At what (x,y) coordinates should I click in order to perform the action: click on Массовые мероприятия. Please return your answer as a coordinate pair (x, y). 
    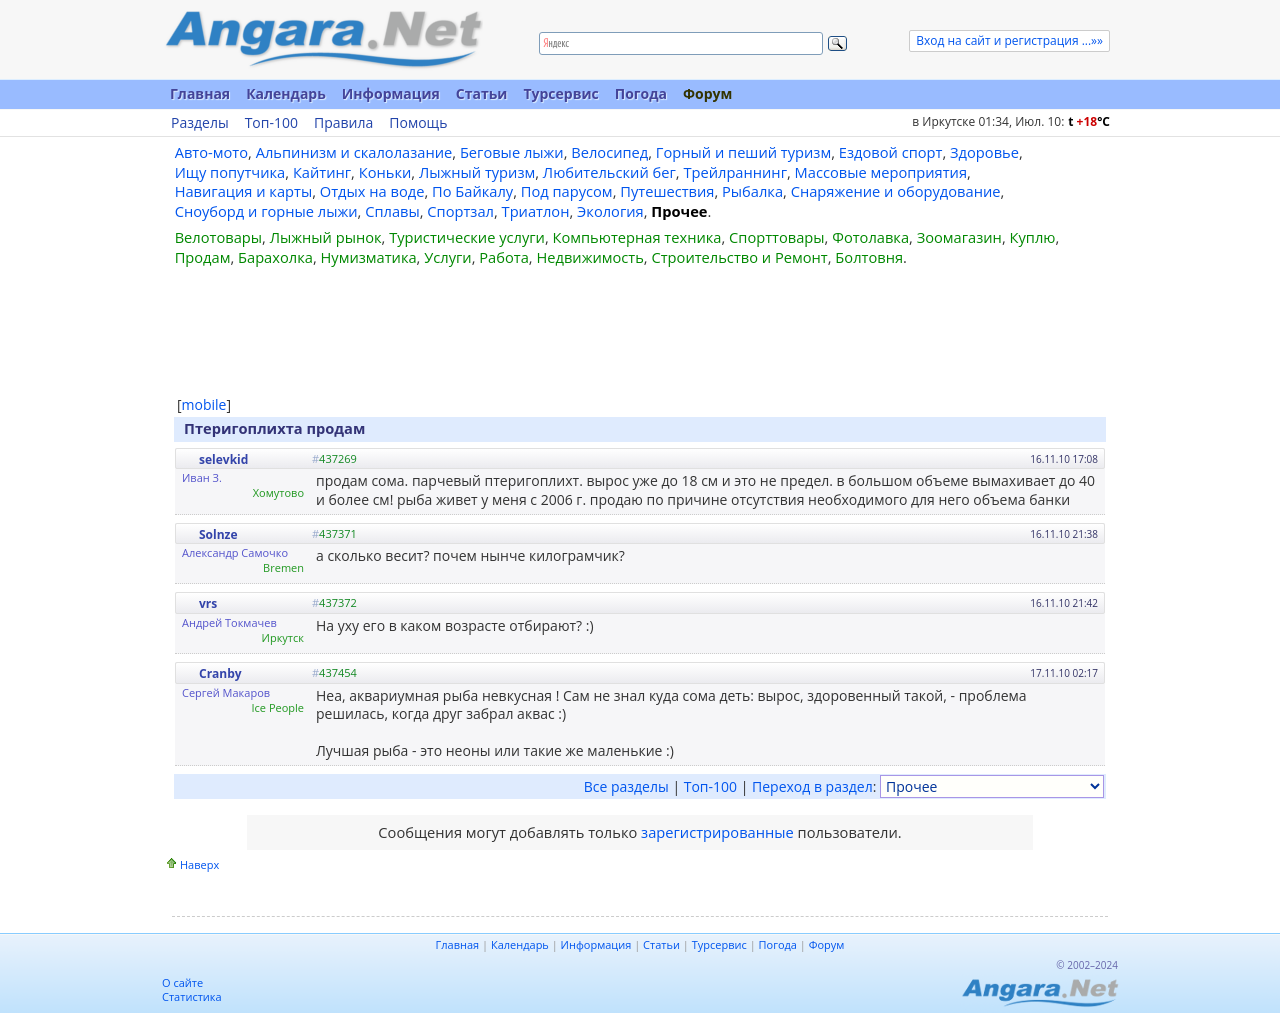
    Looking at the image, I should click on (881, 172).